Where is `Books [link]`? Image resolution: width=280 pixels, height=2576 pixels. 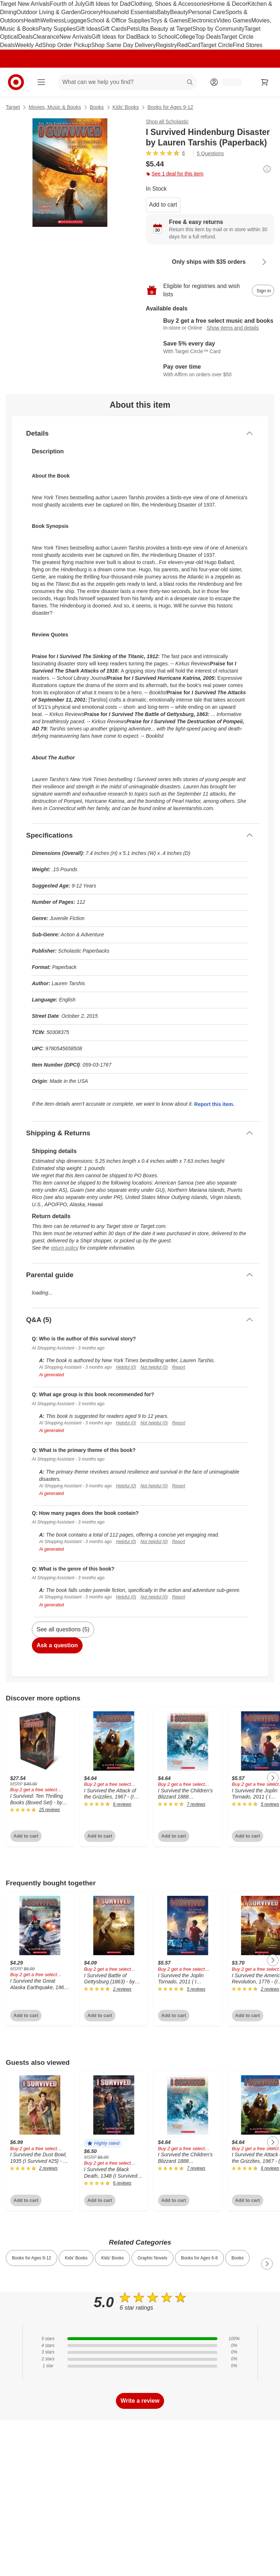
Books [link] is located at coordinates (237, 2258).